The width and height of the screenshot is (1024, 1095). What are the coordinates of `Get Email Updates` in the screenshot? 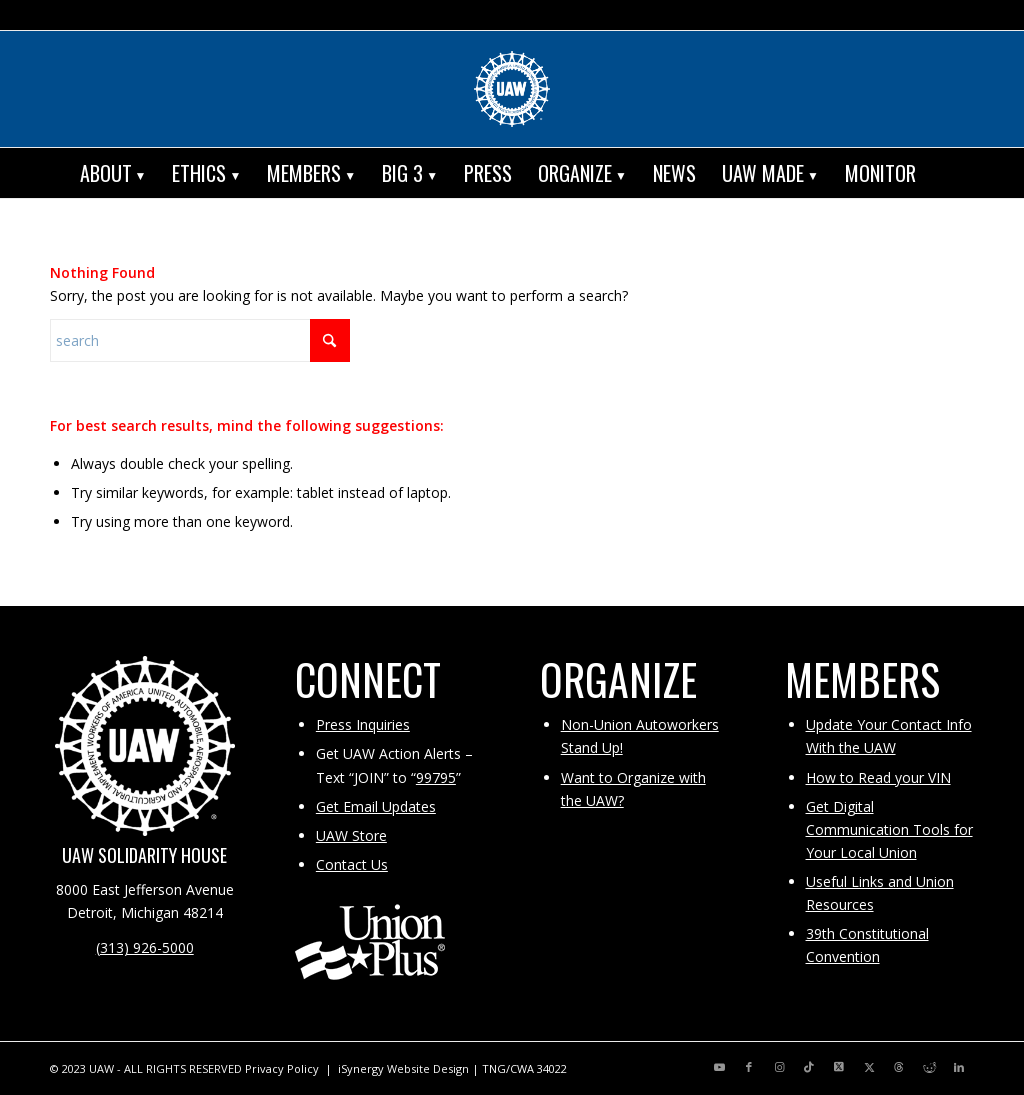 It's located at (376, 806).